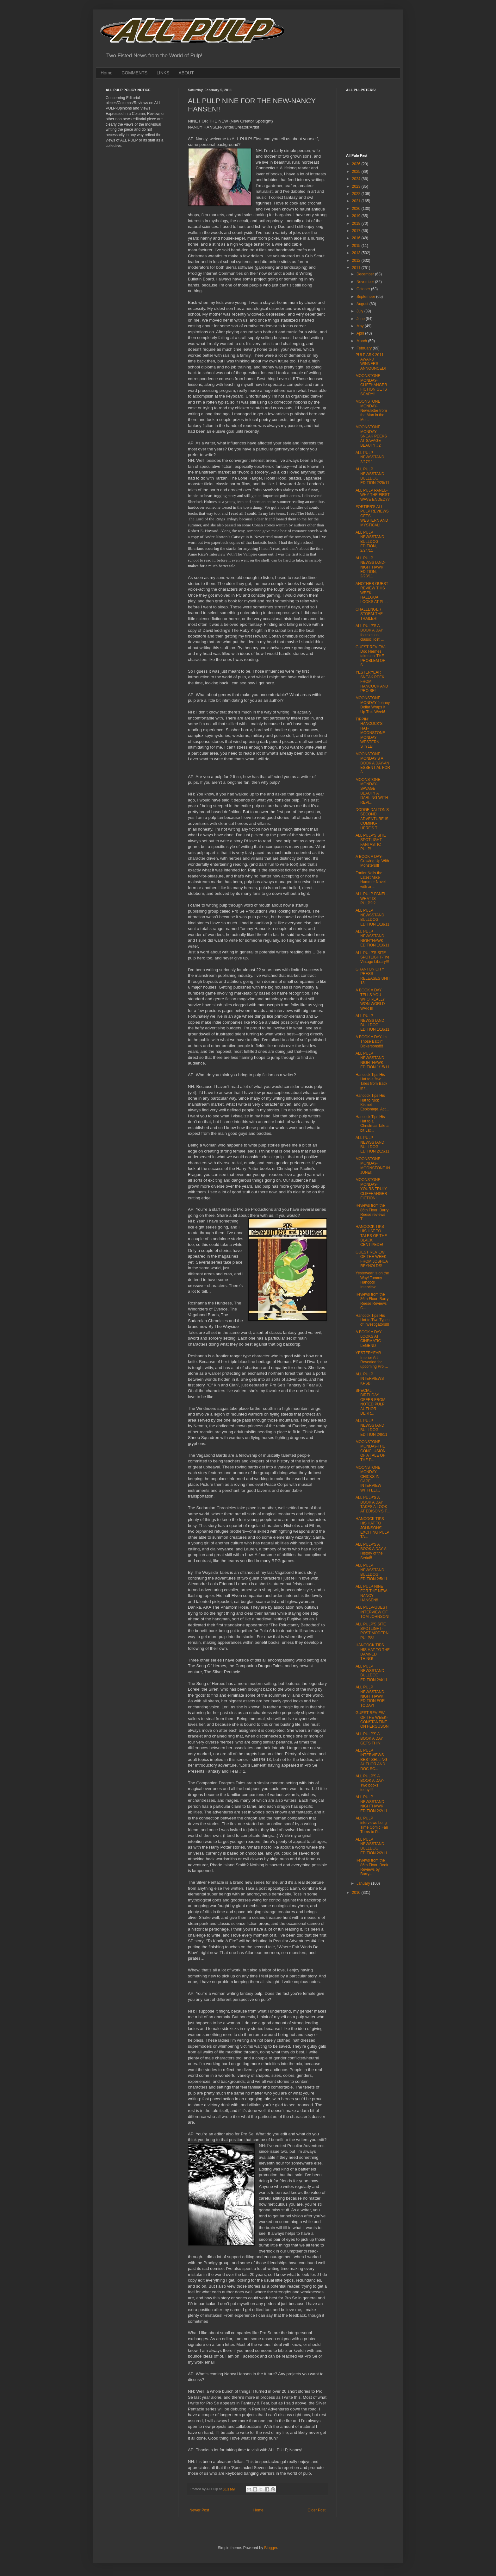 The width and height of the screenshot is (496, 2576). Describe the element at coordinates (106, 72) in the screenshot. I see `Home` at that location.